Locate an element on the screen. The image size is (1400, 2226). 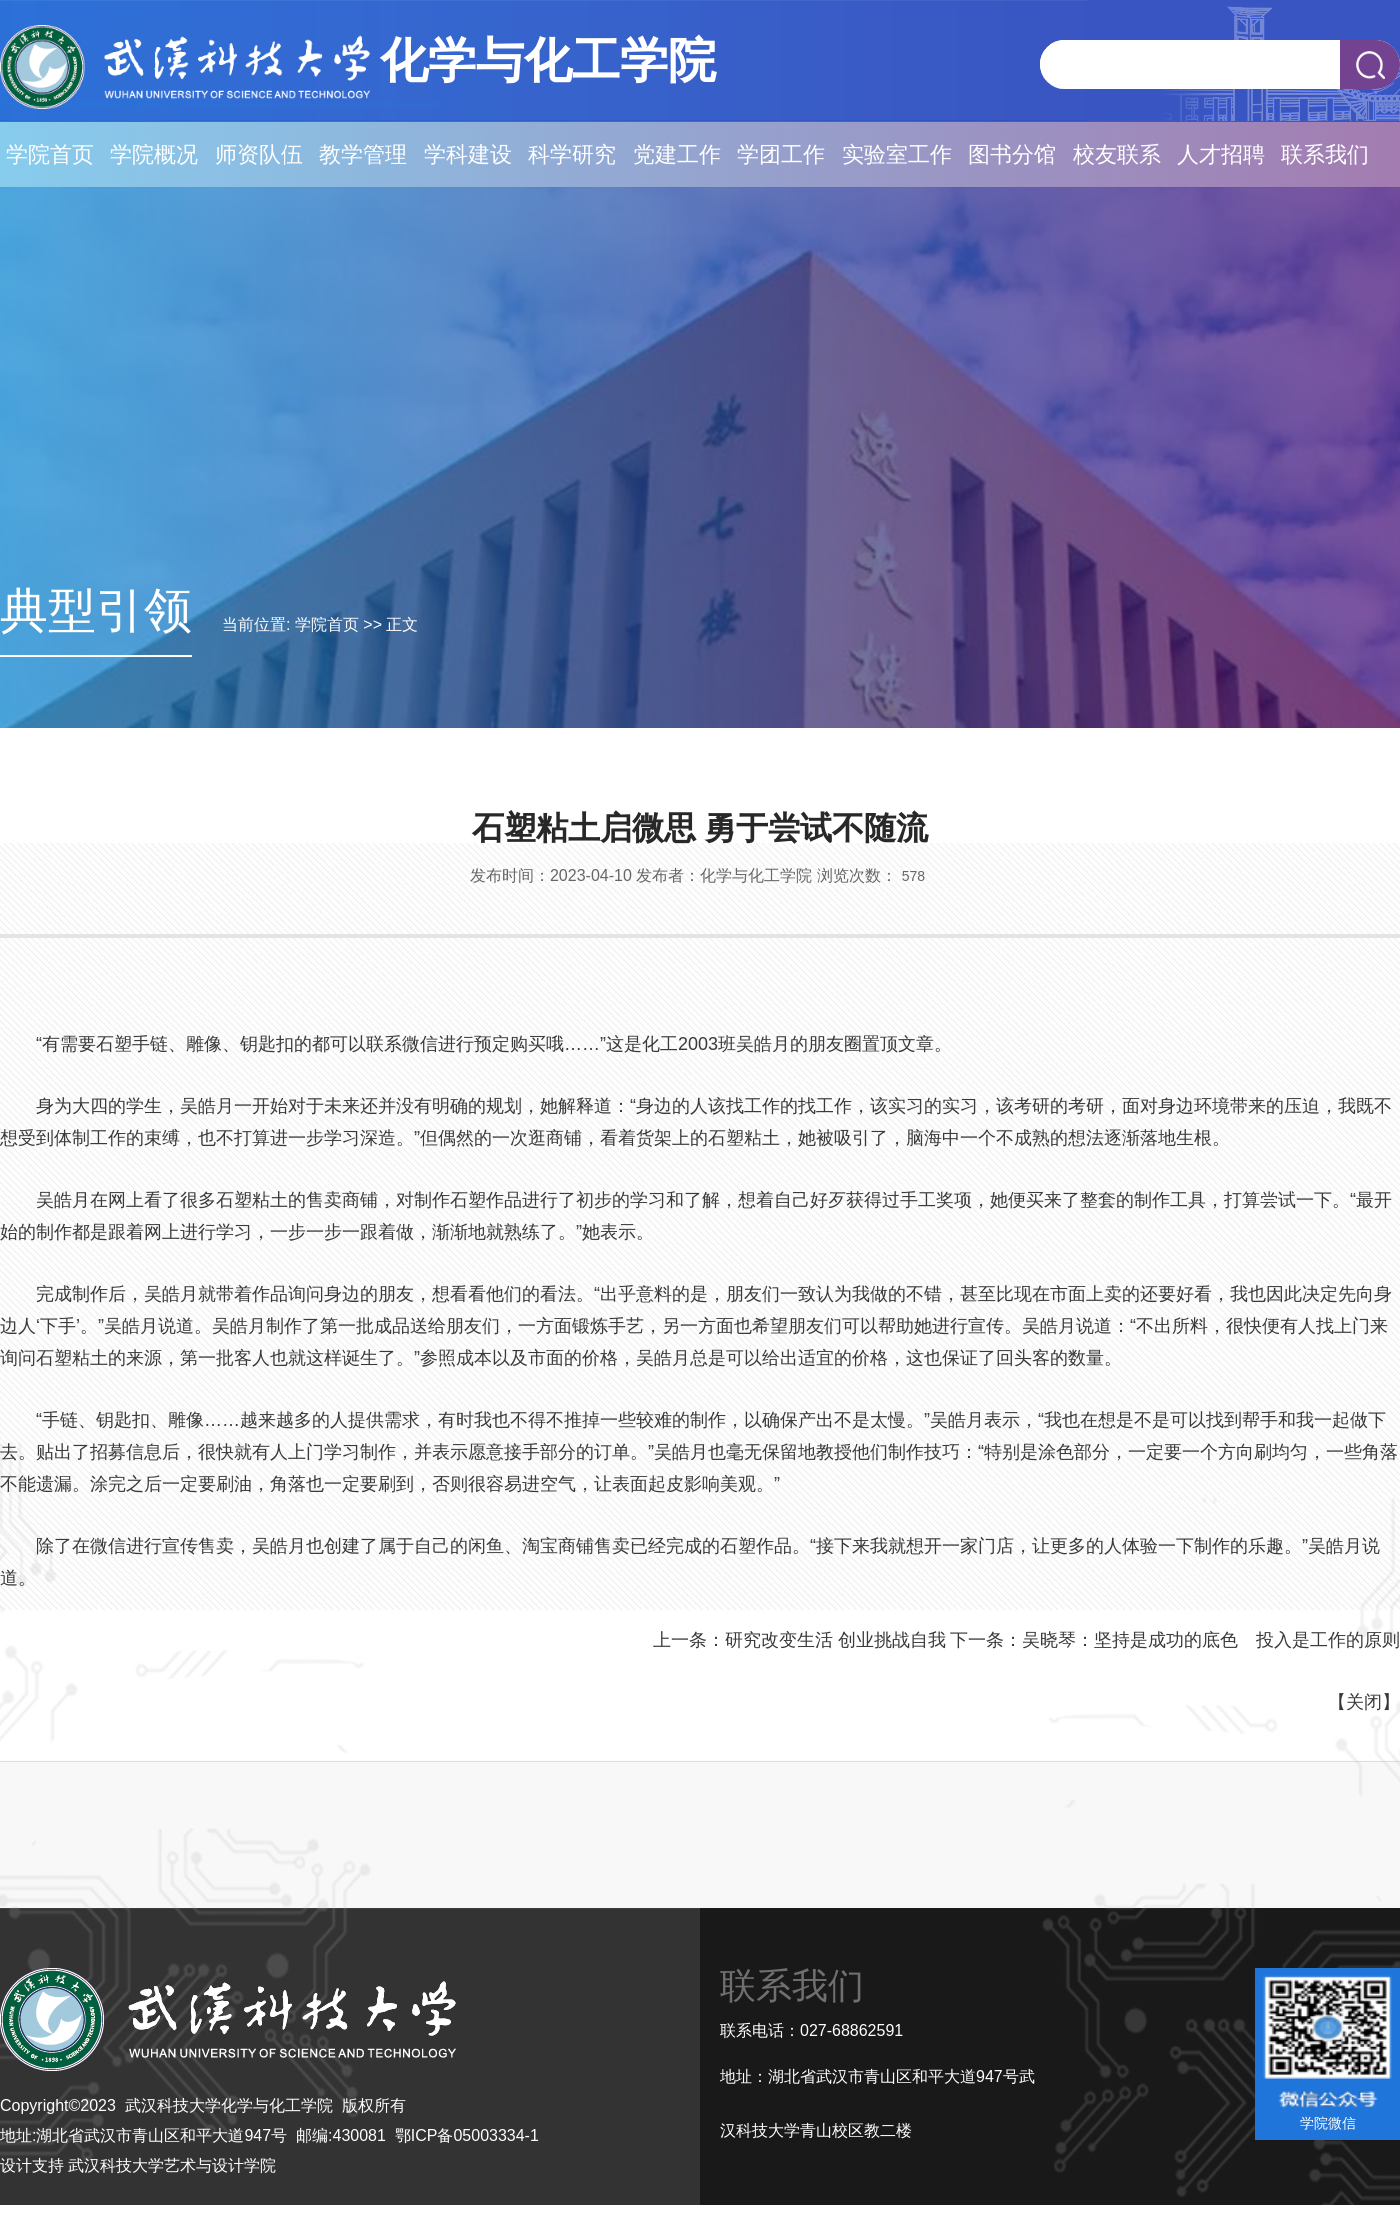
党建工作 is located at coordinates (677, 154).